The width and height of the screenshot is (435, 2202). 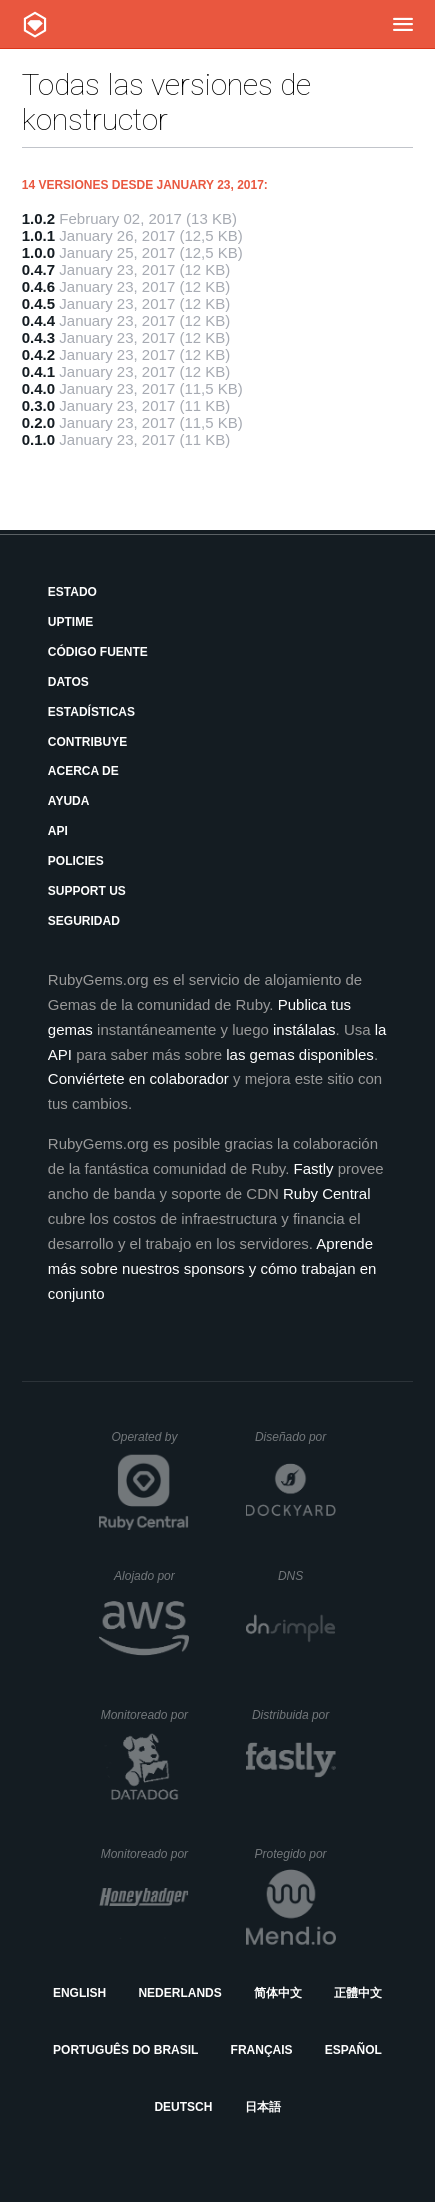 What do you see at coordinates (72, 592) in the screenshot?
I see `Estado` at bounding box center [72, 592].